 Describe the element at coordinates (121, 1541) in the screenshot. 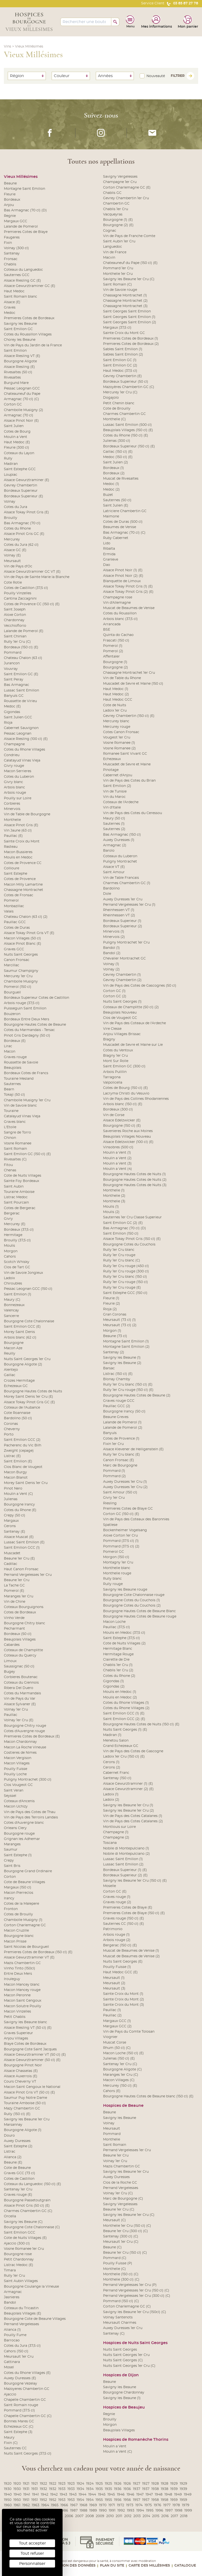

I see `Pommard (37.5 cl) (1)` at that location.